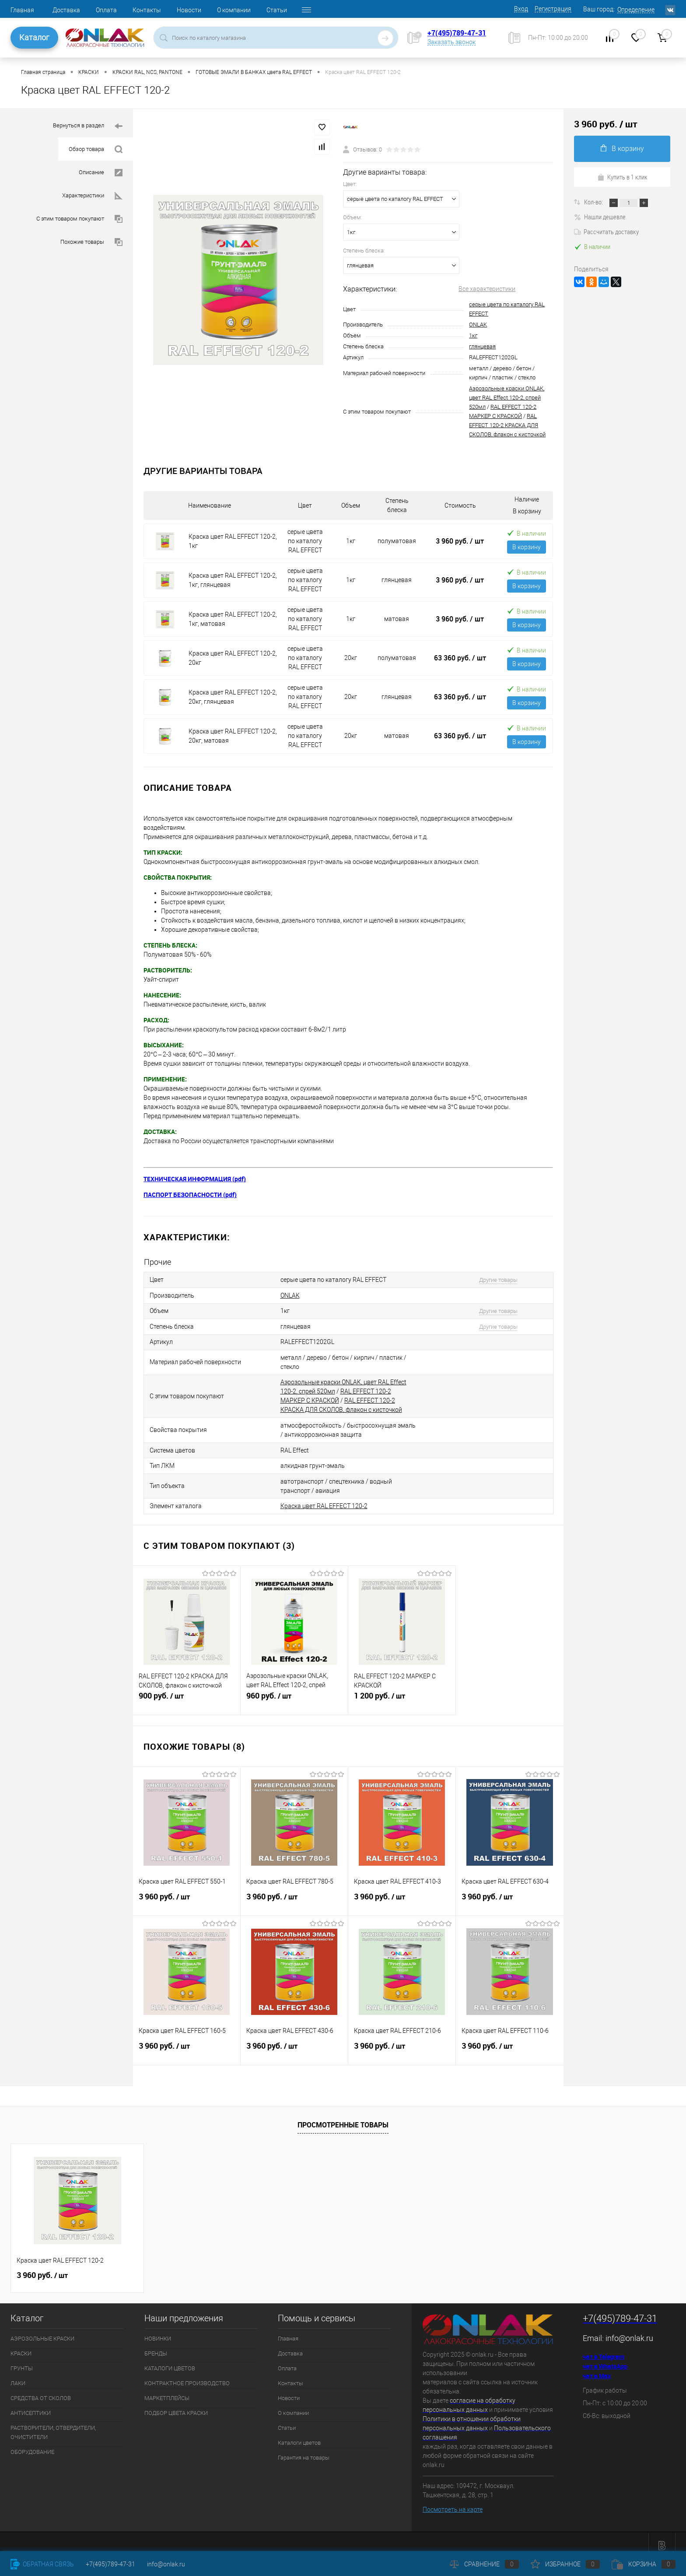 The image size is (686, 2576). Describe the element at coordinates (324, 1498) in the screenshot. I see `Краска цвет RAL EFFECT 120-2` at that location.